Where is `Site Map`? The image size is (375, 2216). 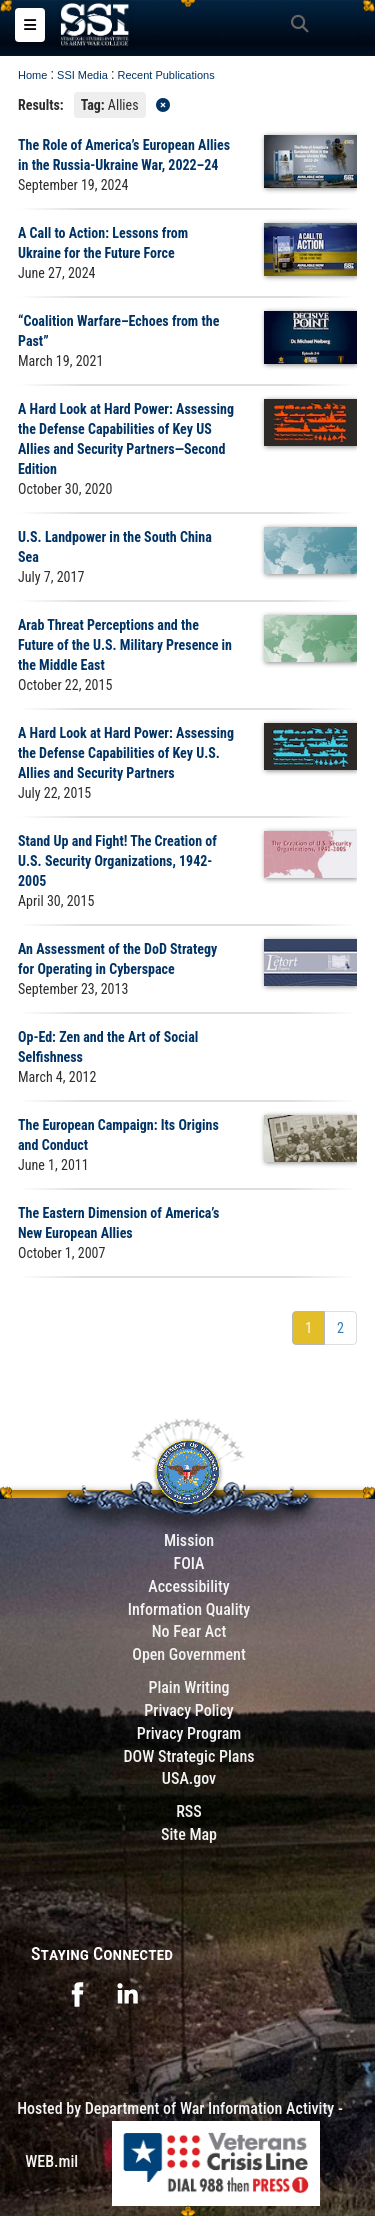 Site Map is located at coordinates (189, 1834).